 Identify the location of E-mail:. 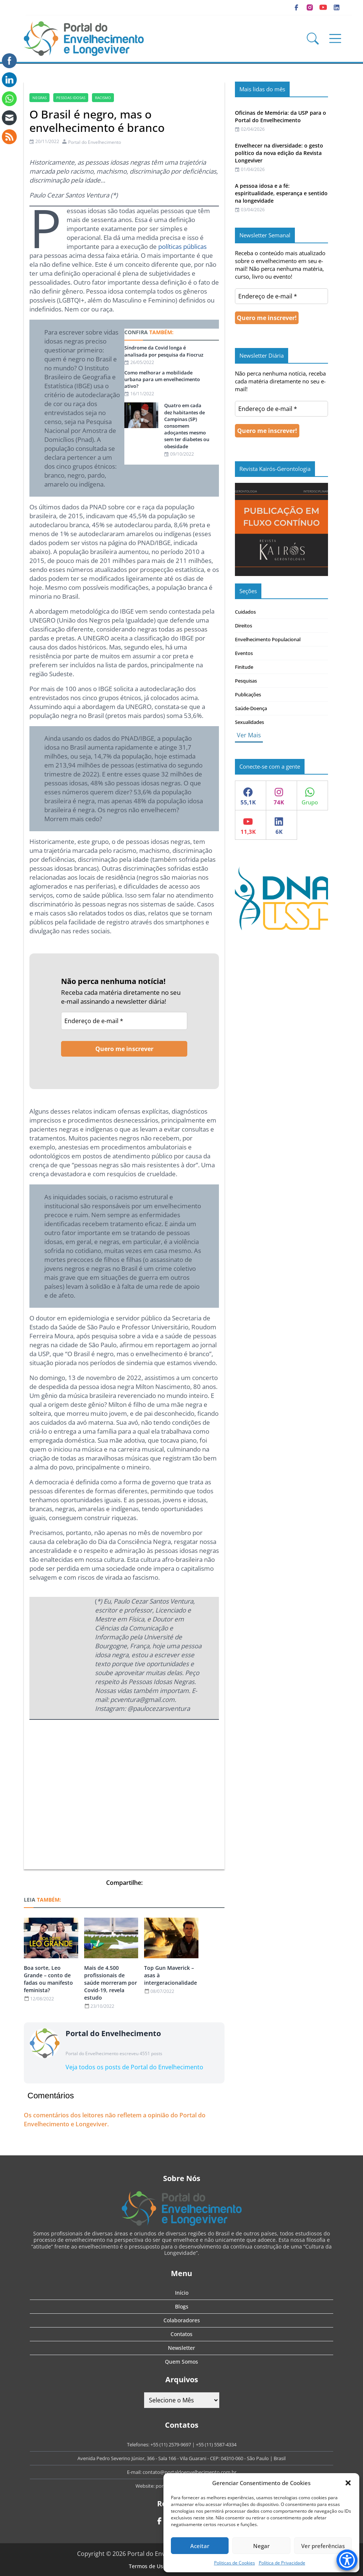
(135, 2472).